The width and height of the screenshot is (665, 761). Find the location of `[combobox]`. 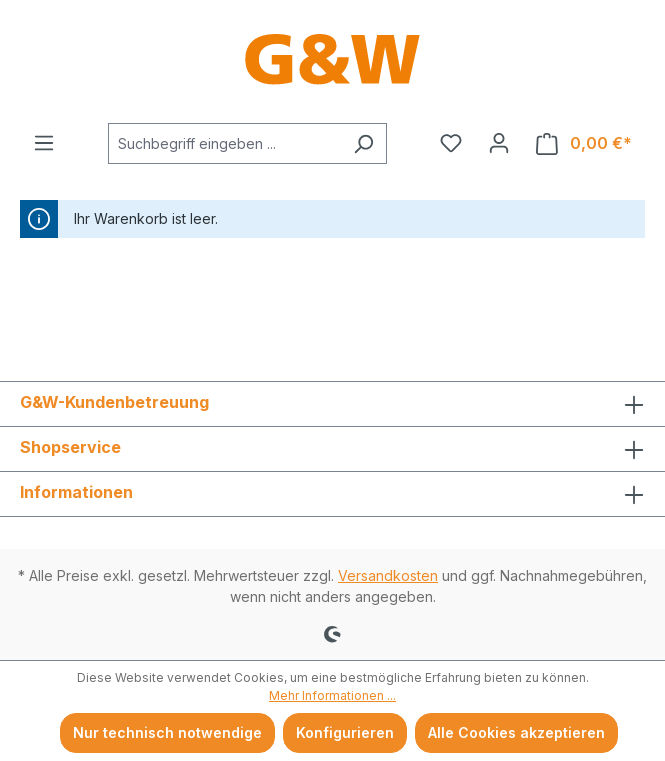

[combobox] is located at coordinates (224, 143).